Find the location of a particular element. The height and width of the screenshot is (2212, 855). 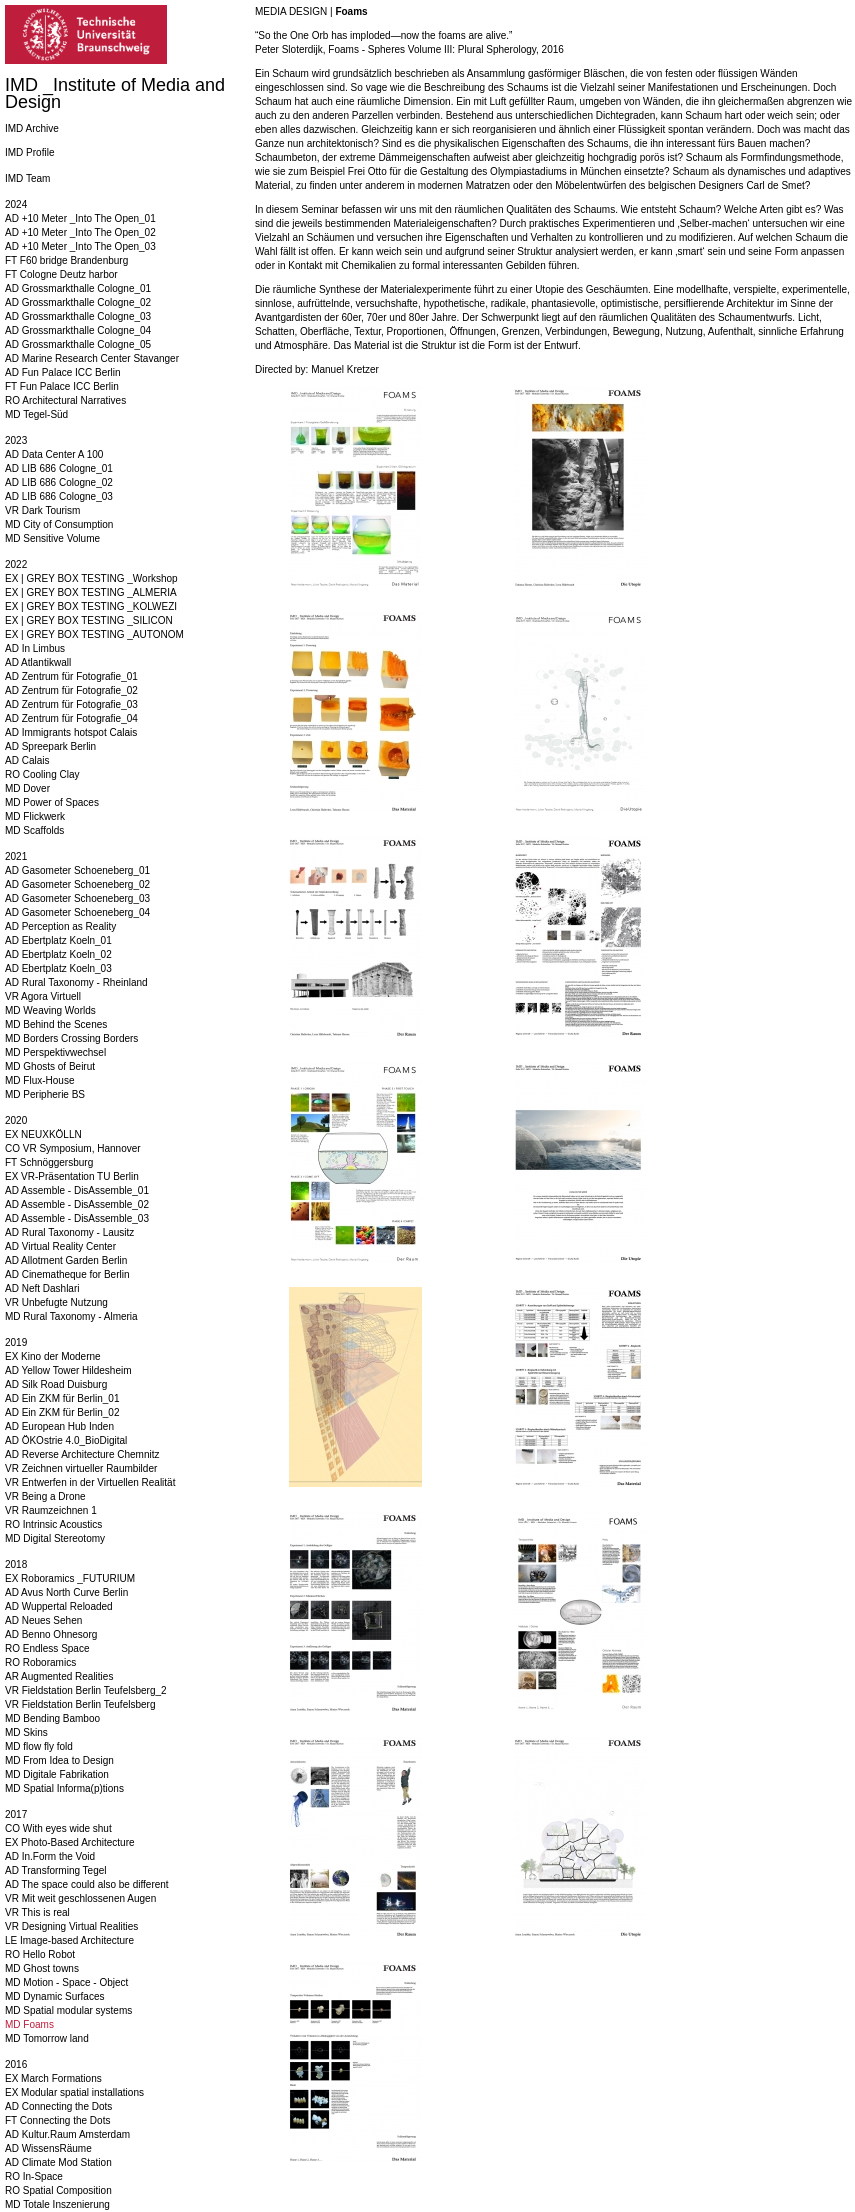

AD Gasometer Schoeneberg_01 is located at coordinates (77, 870).